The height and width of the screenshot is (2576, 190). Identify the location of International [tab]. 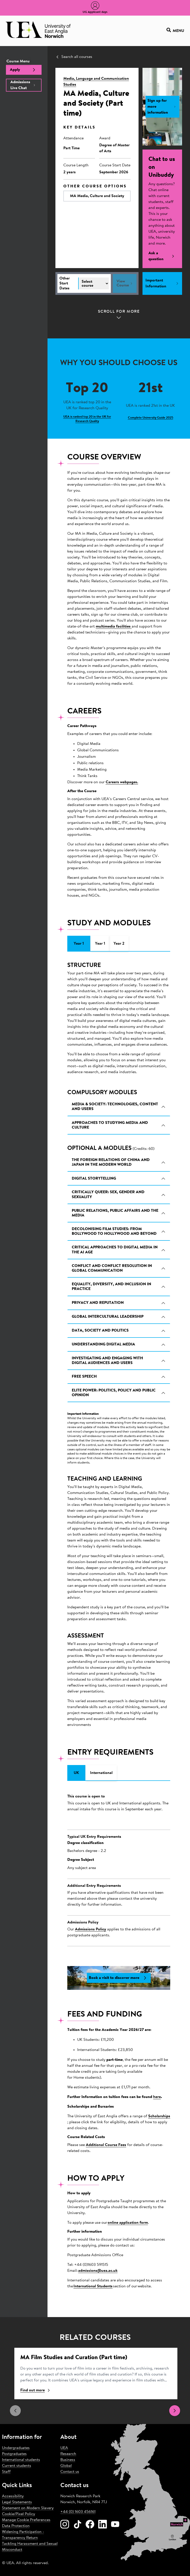
(101, 1773).